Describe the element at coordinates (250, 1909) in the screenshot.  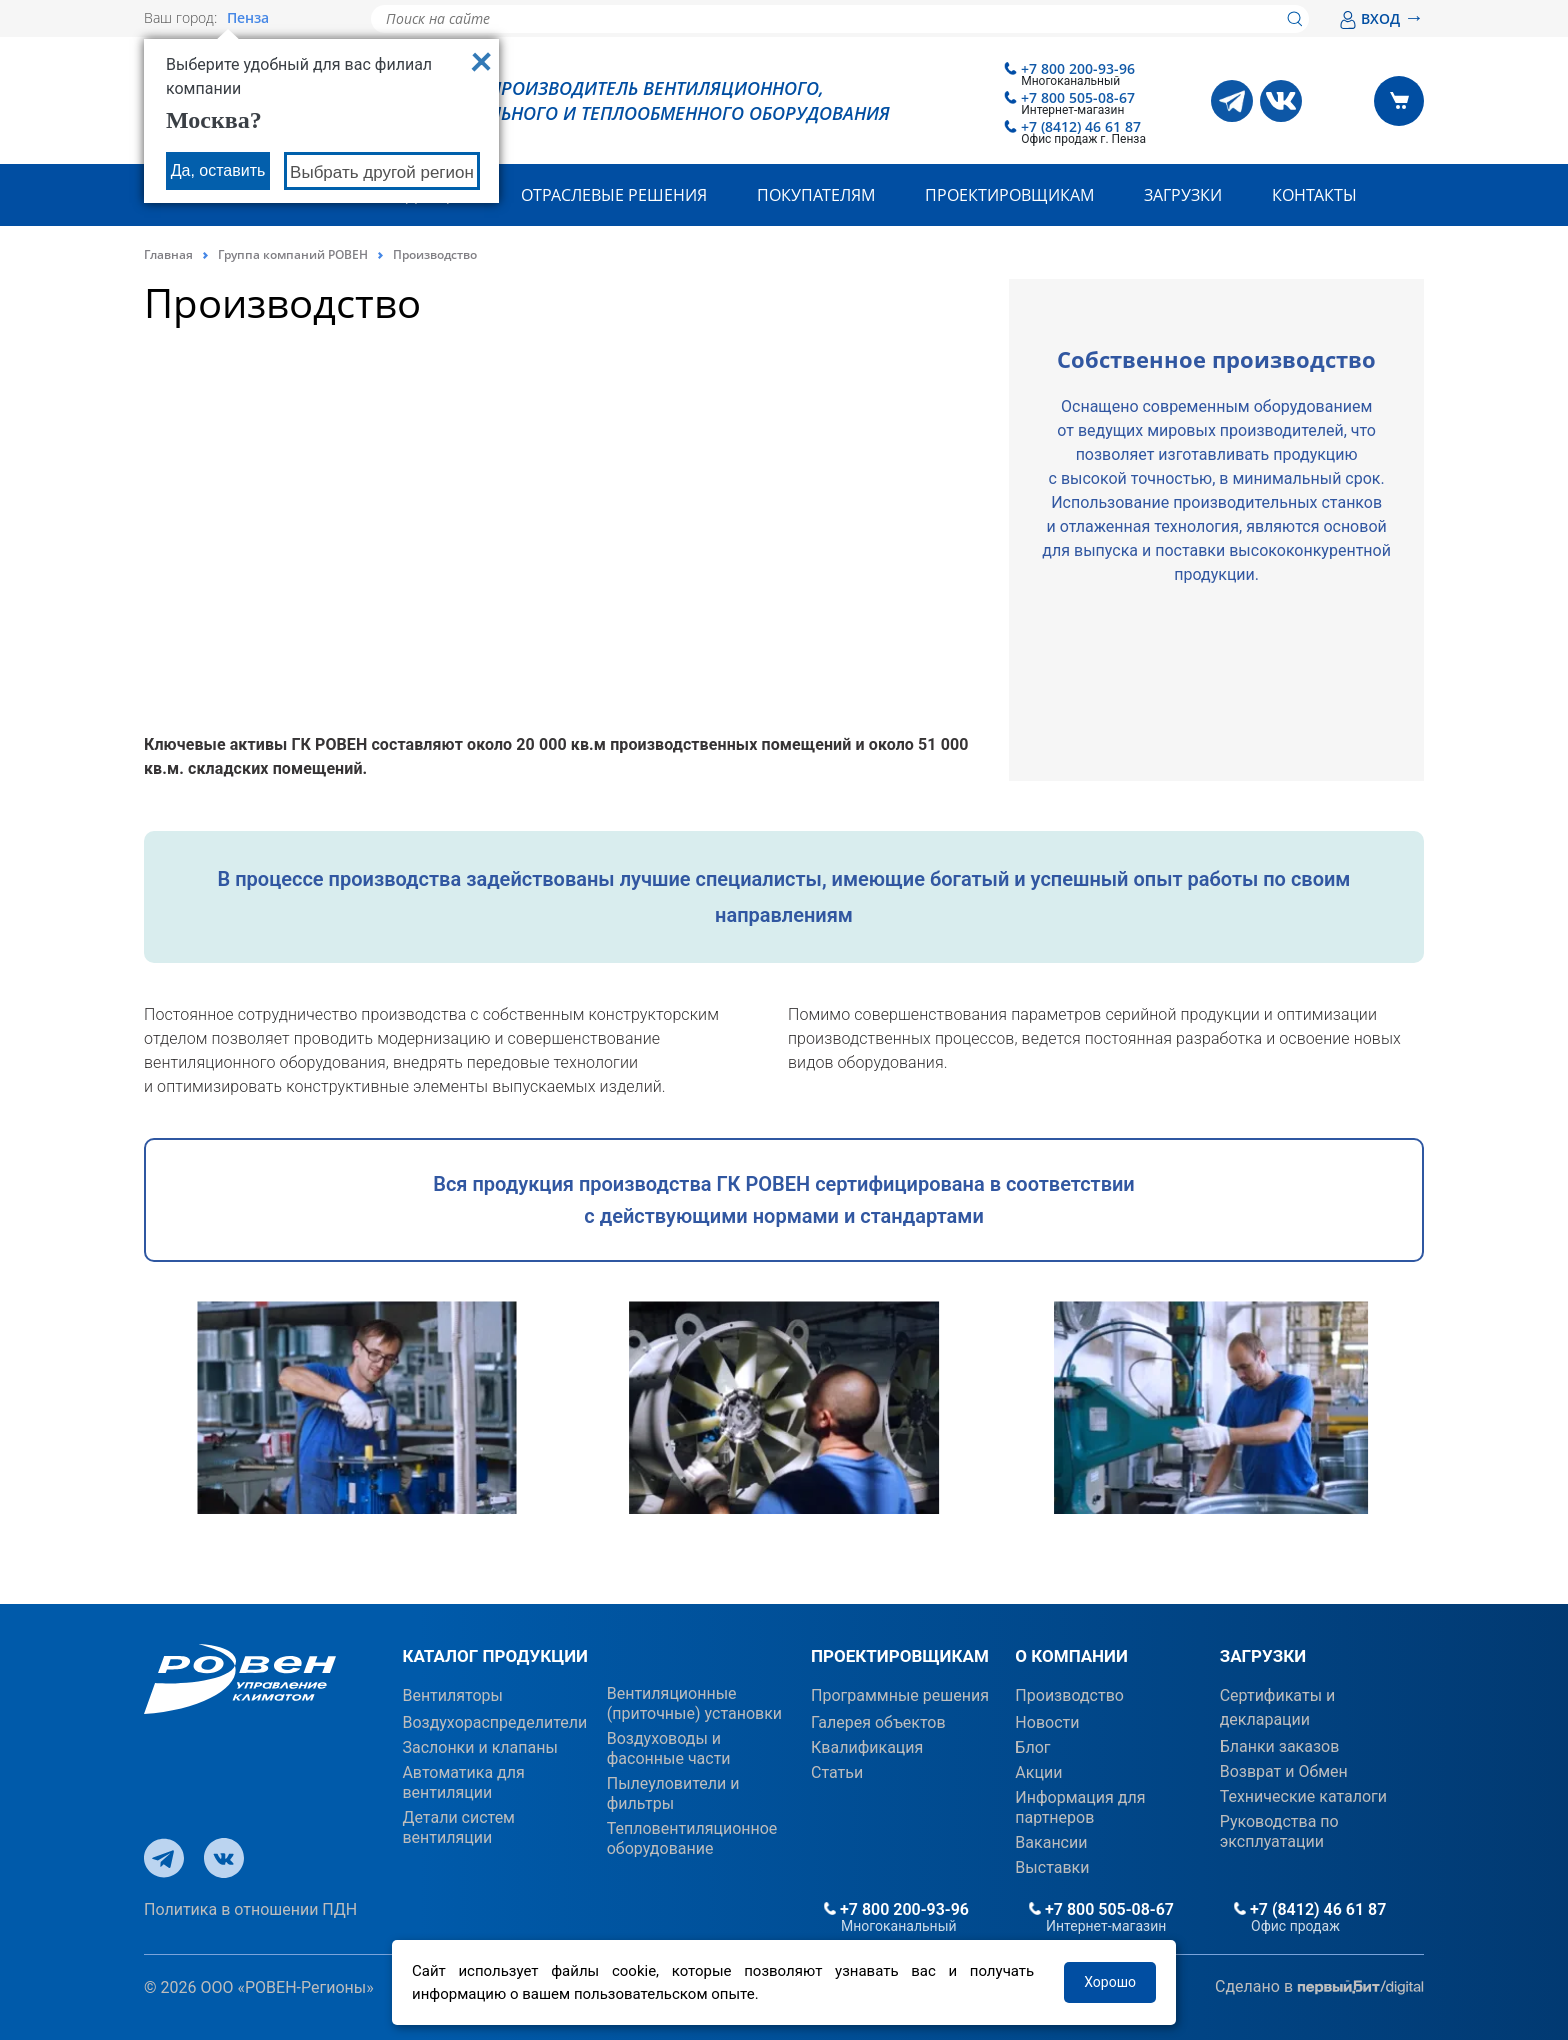
I see `Политика в отношении ПДН` at that location.